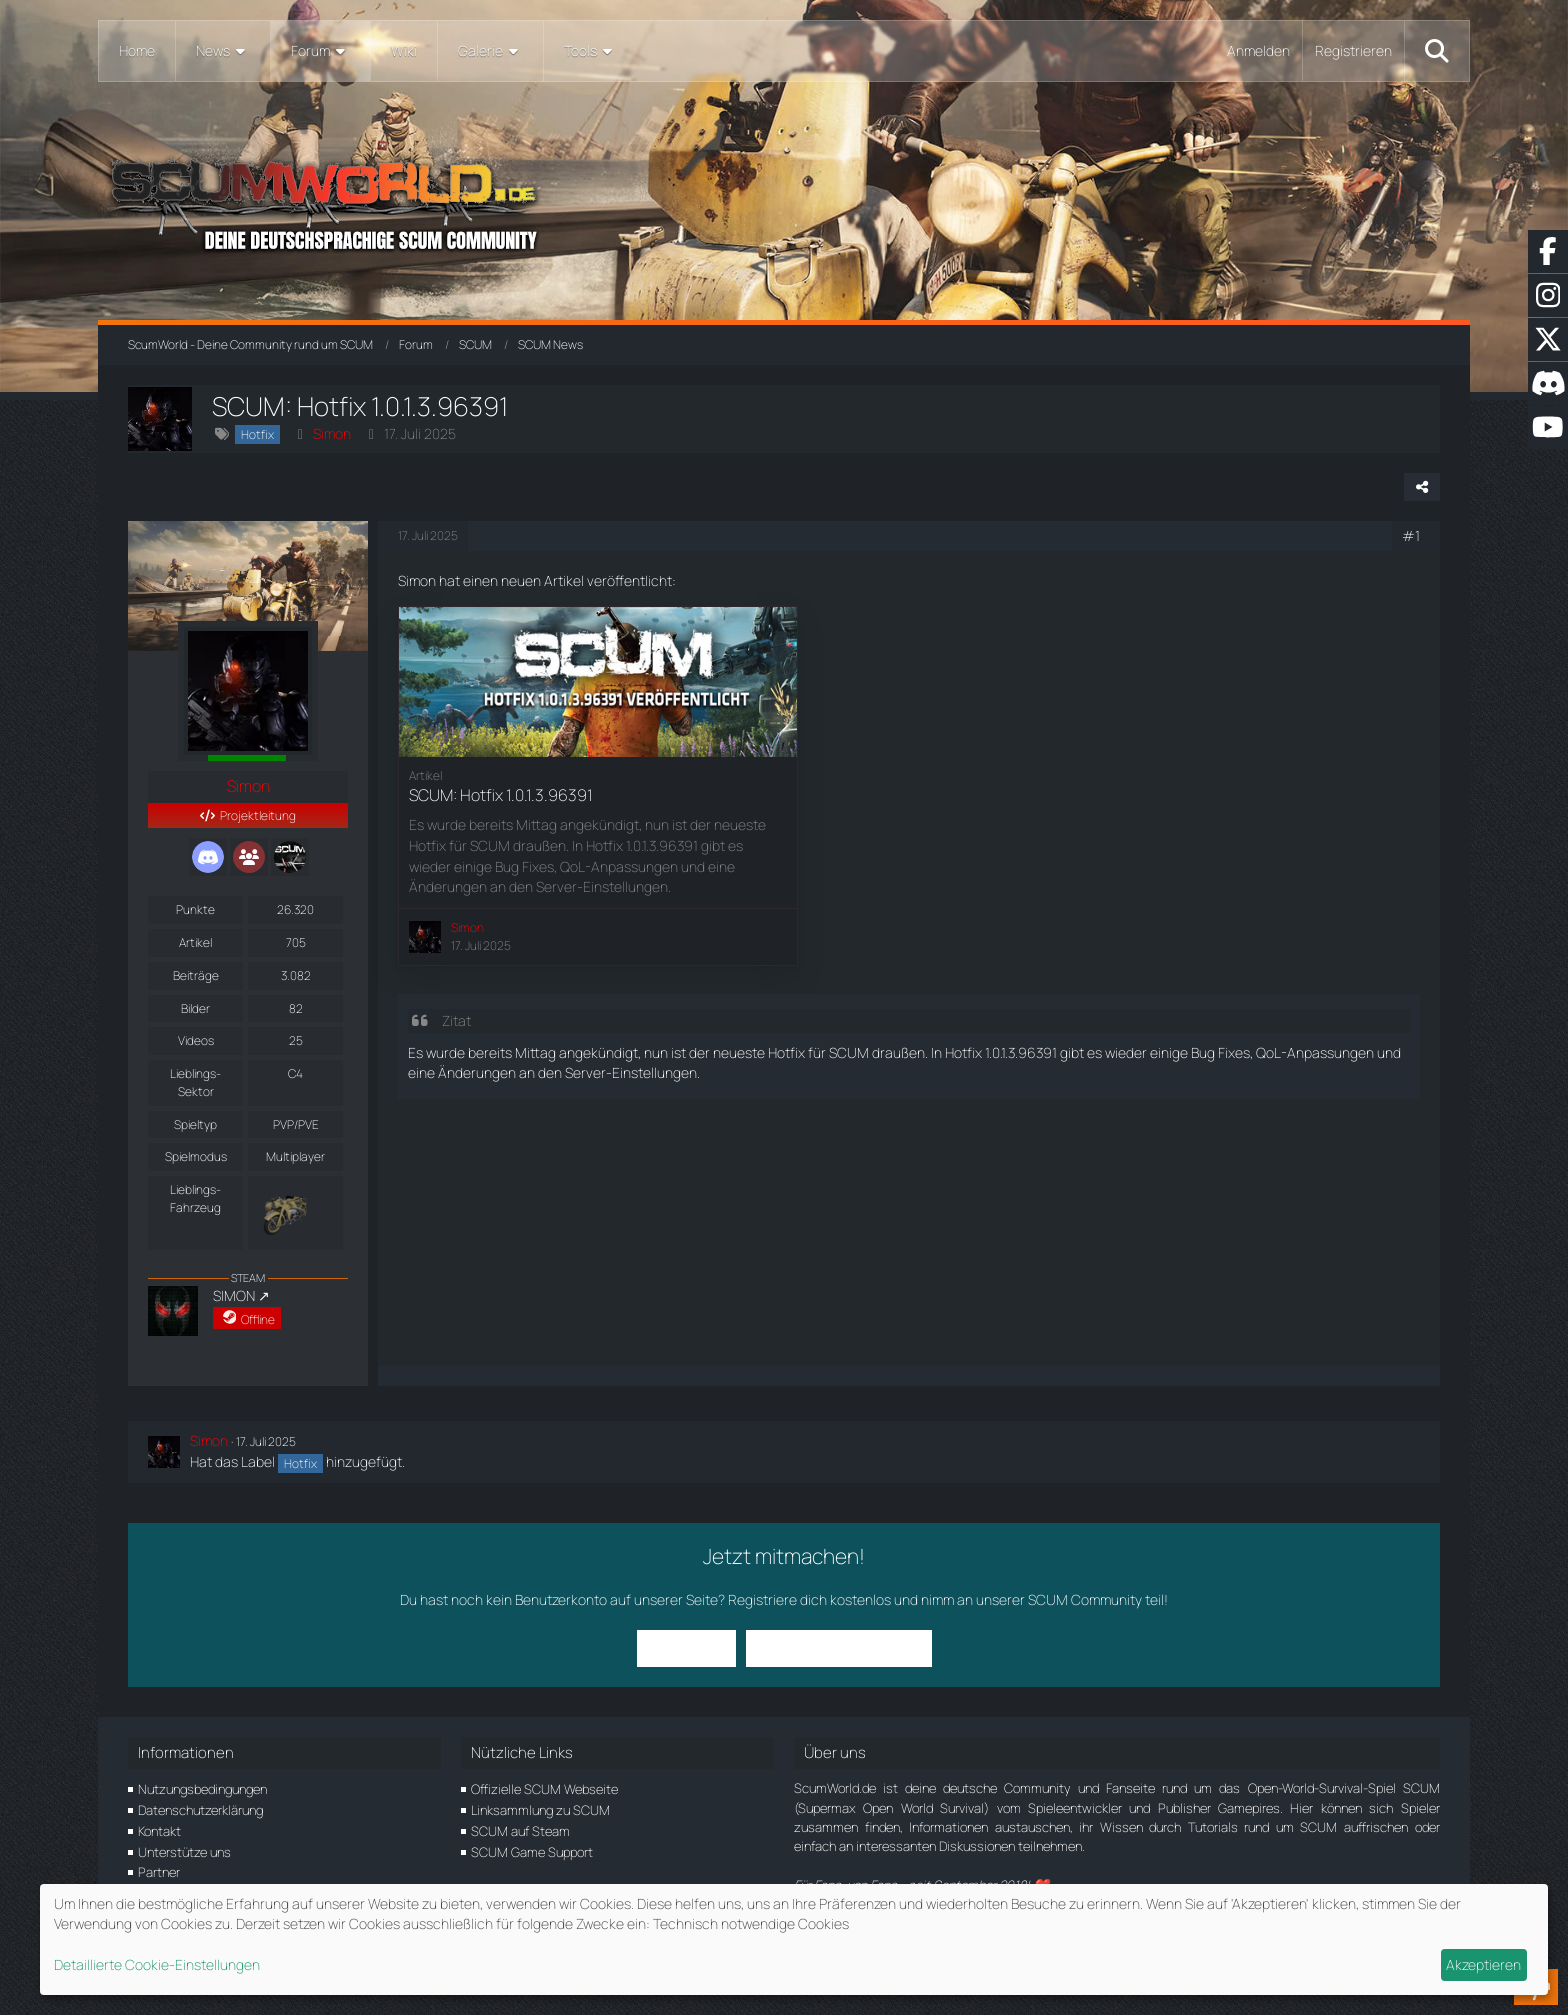 This screenshot has height=2015, width=1568. I want to click on Artikel [Artikel von Simon], so click(195, 942).